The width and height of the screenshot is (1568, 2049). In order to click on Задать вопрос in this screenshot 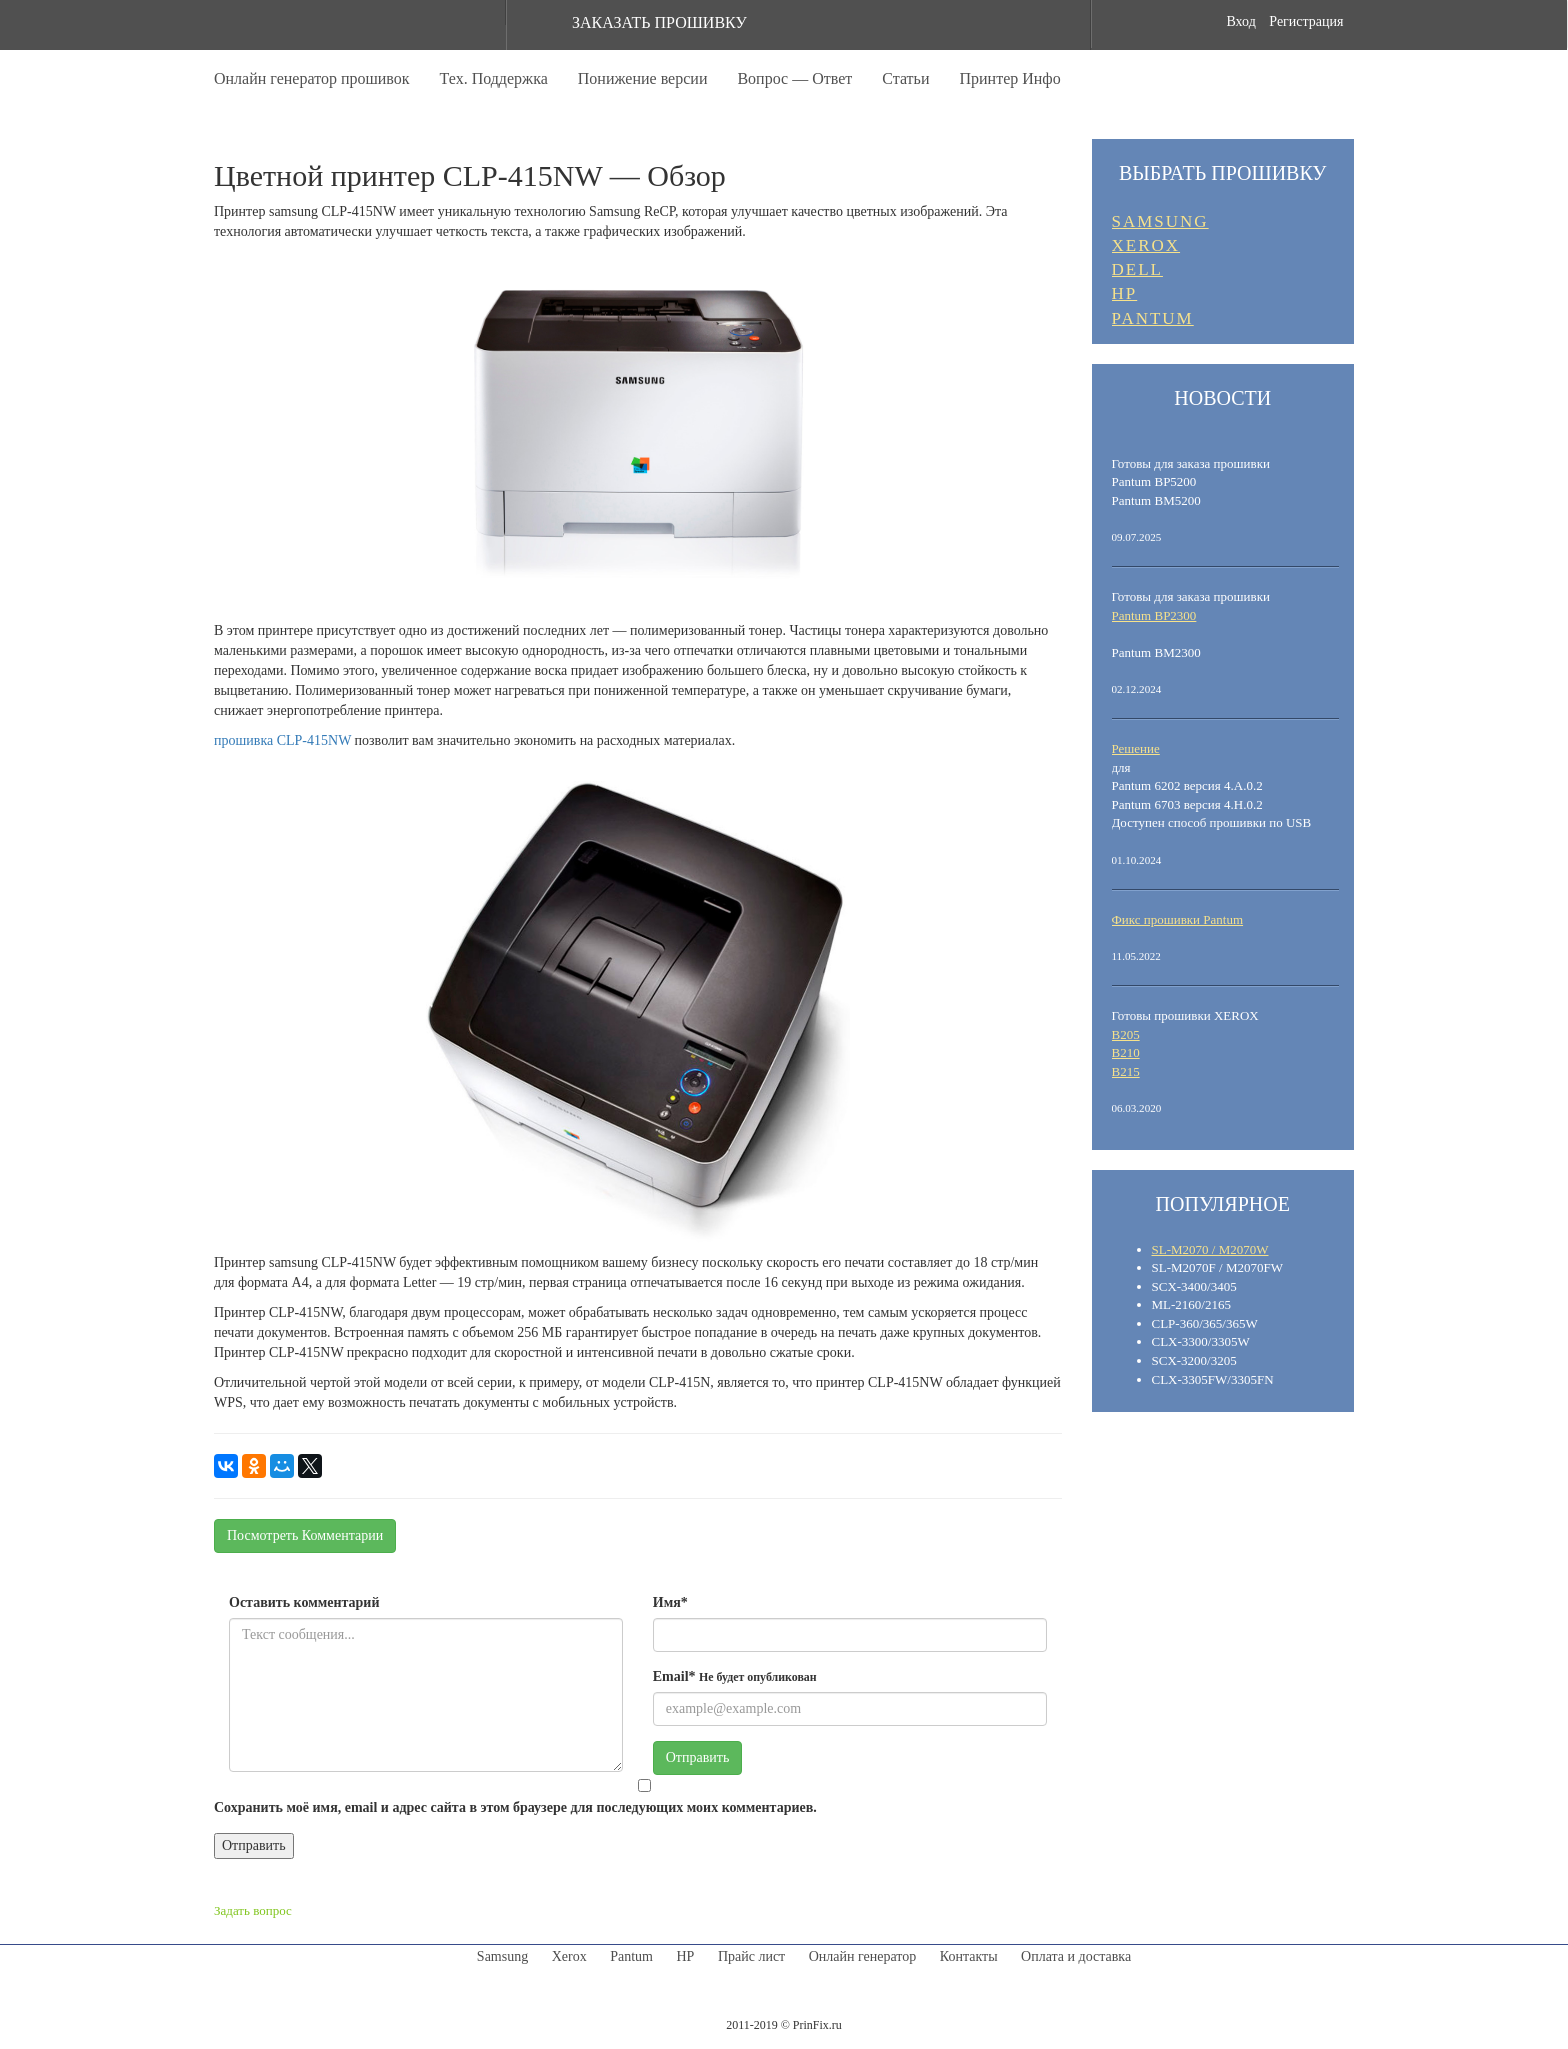, I will do `click(253, 1910)`.